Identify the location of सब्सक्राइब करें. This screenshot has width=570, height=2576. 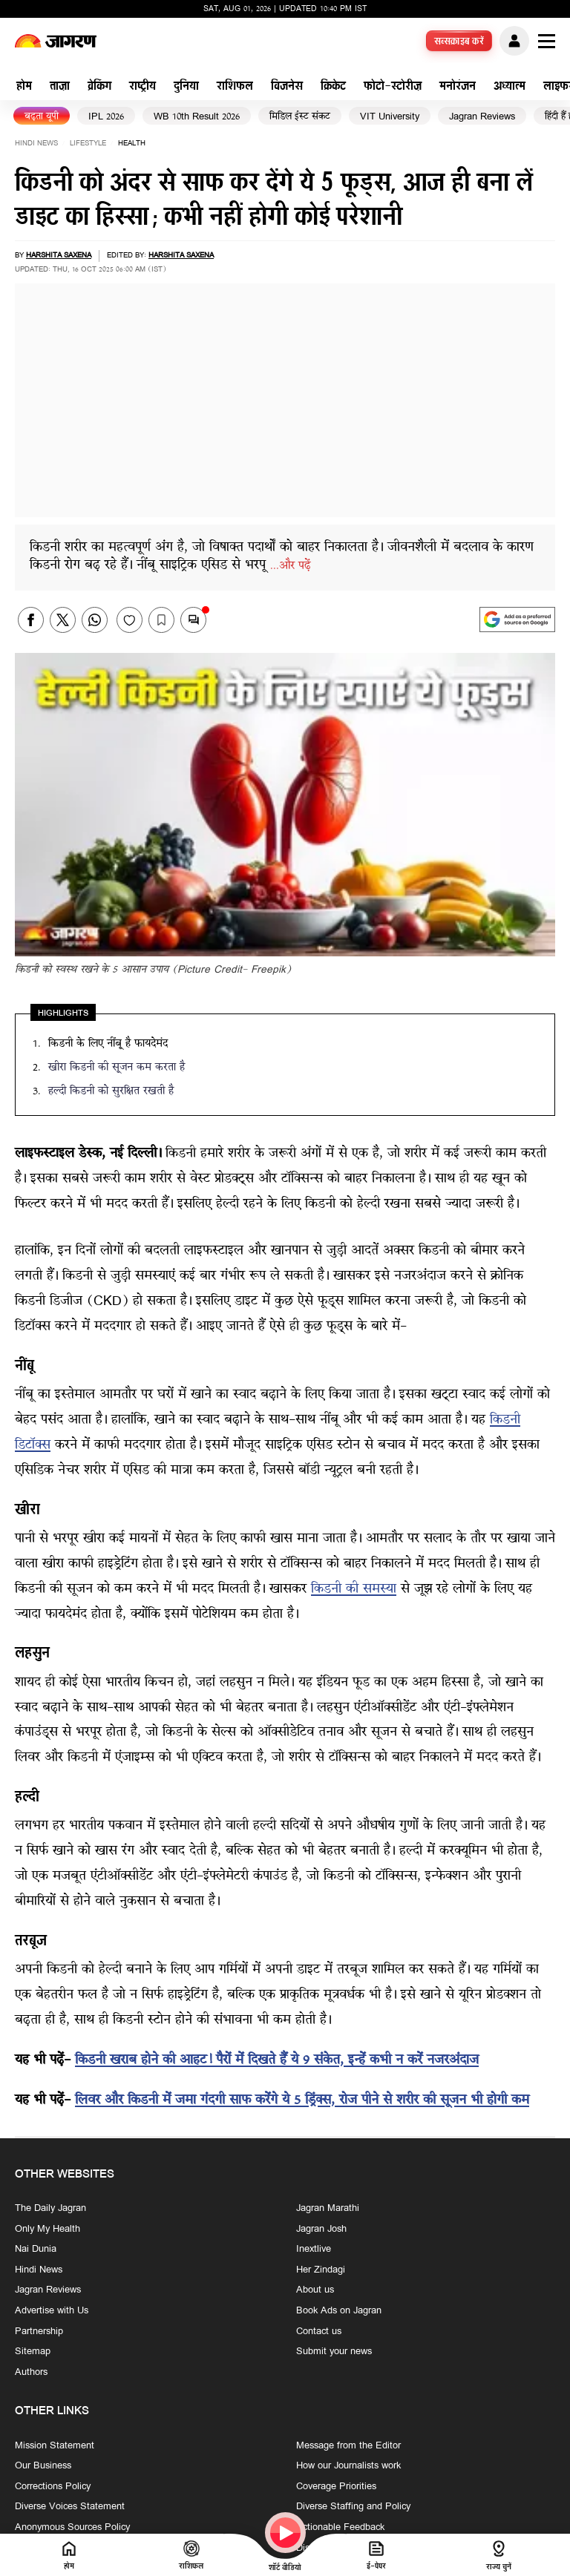
(459, 42).